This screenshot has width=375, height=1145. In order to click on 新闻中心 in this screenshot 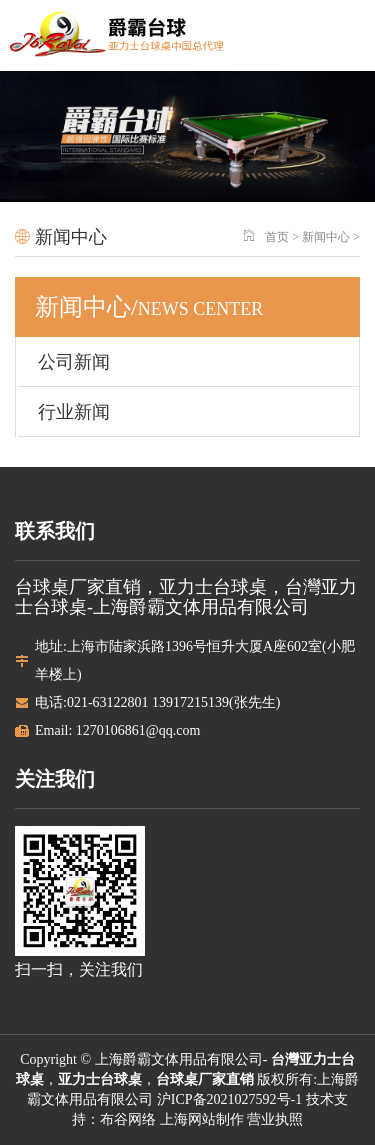, I will do `click(326, 237)`.